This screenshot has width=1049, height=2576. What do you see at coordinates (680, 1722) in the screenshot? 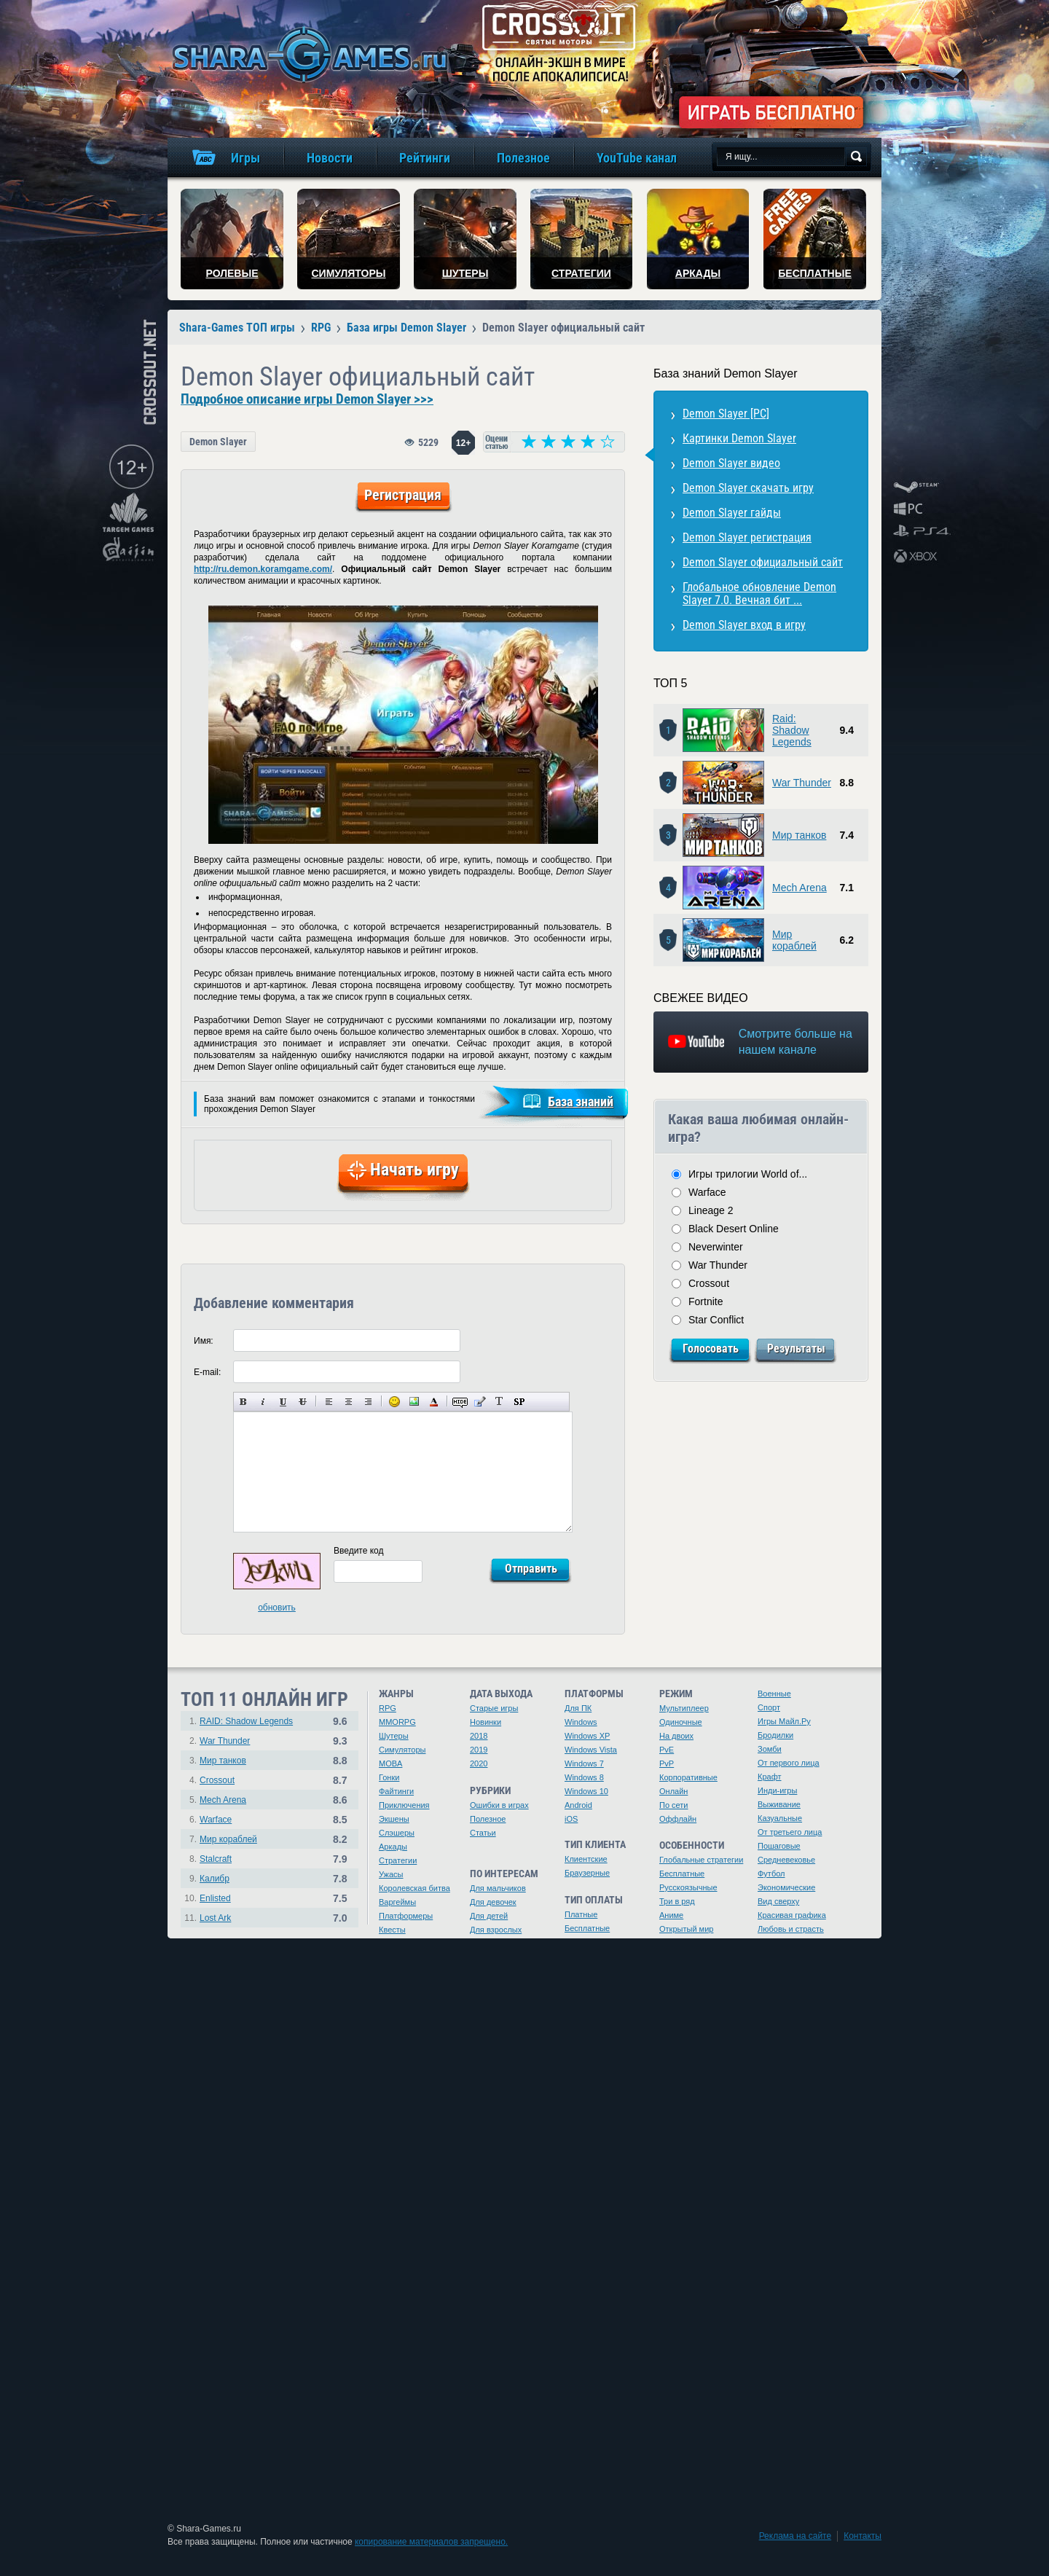
I see `Одиночные` at bounding box center [680, 1722].